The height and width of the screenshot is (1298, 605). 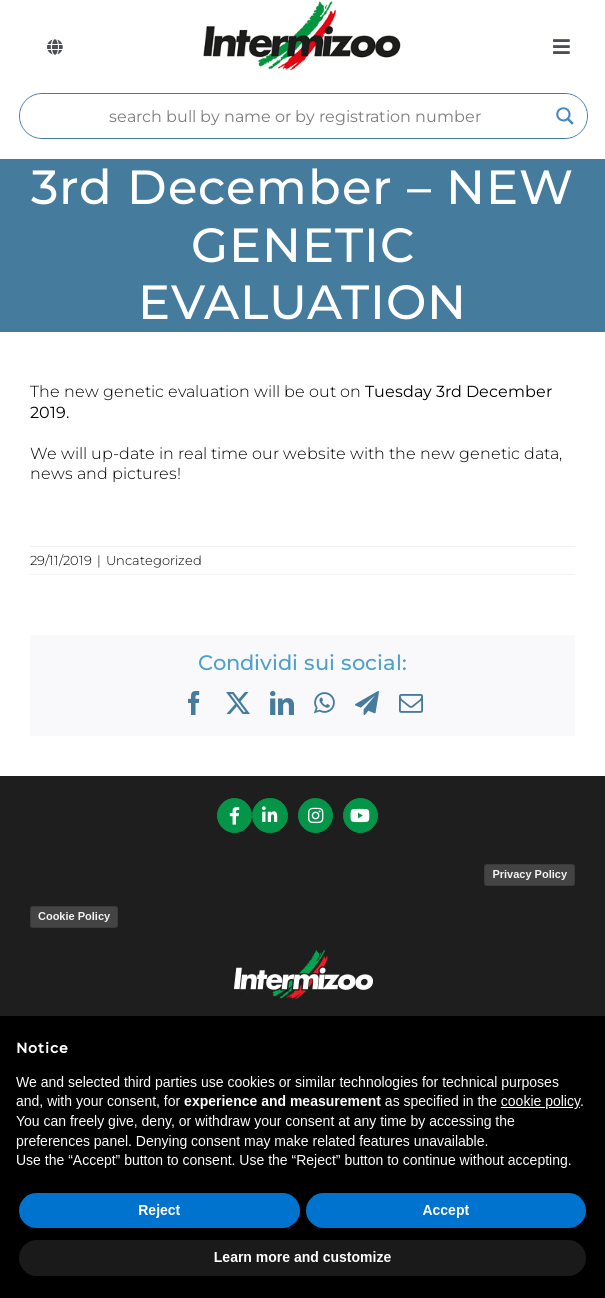 I want to click on Cookie Policy, so click(x=74, y=916).